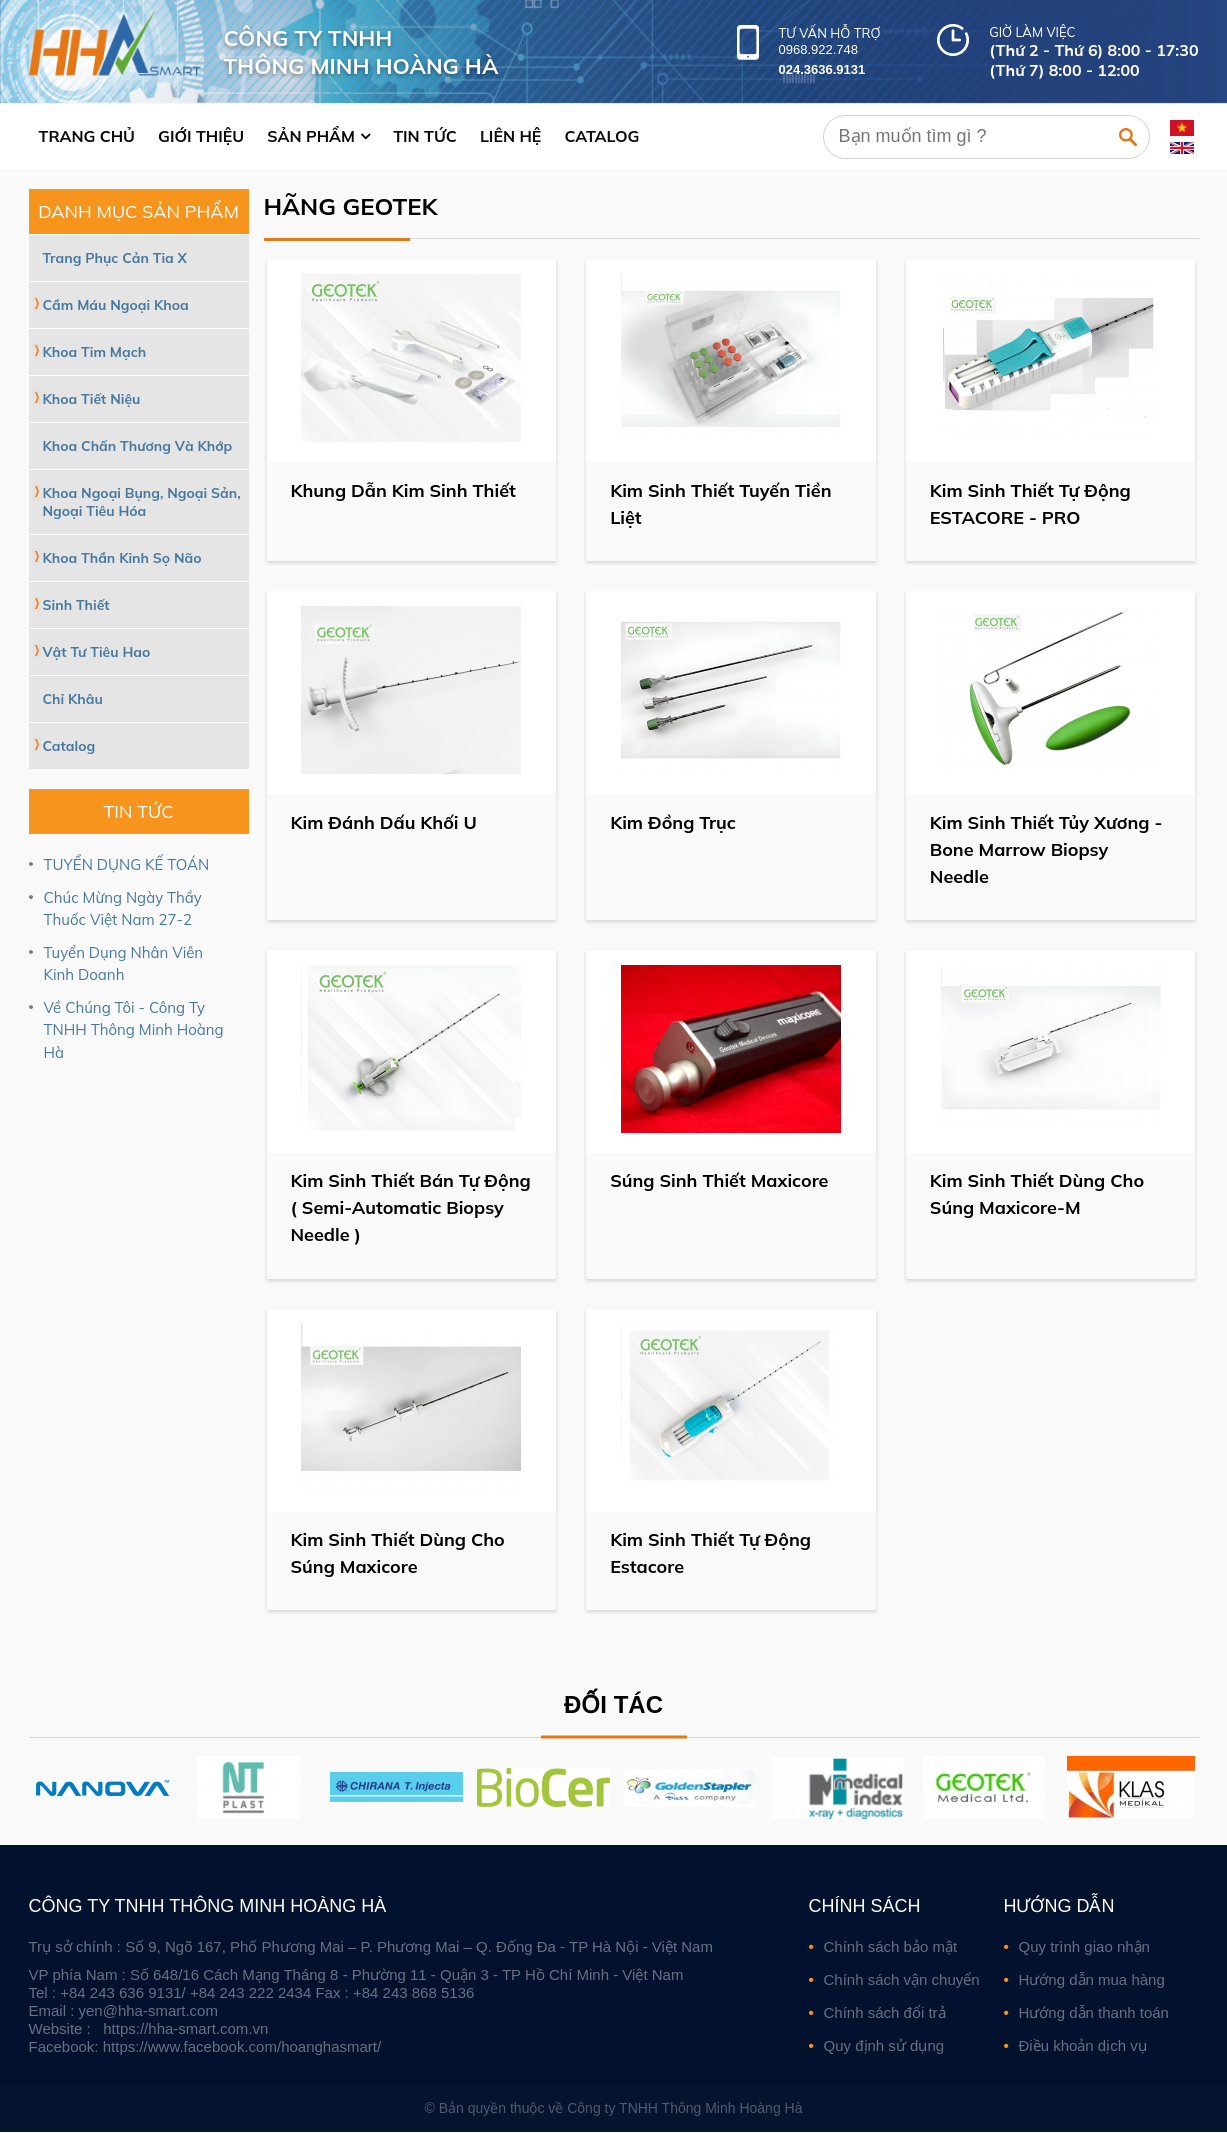 This screenshot has width=1227, height=2133. Describe the element at coordinates (425, 136) in the screenshot. I see `Tin tức` at that location.